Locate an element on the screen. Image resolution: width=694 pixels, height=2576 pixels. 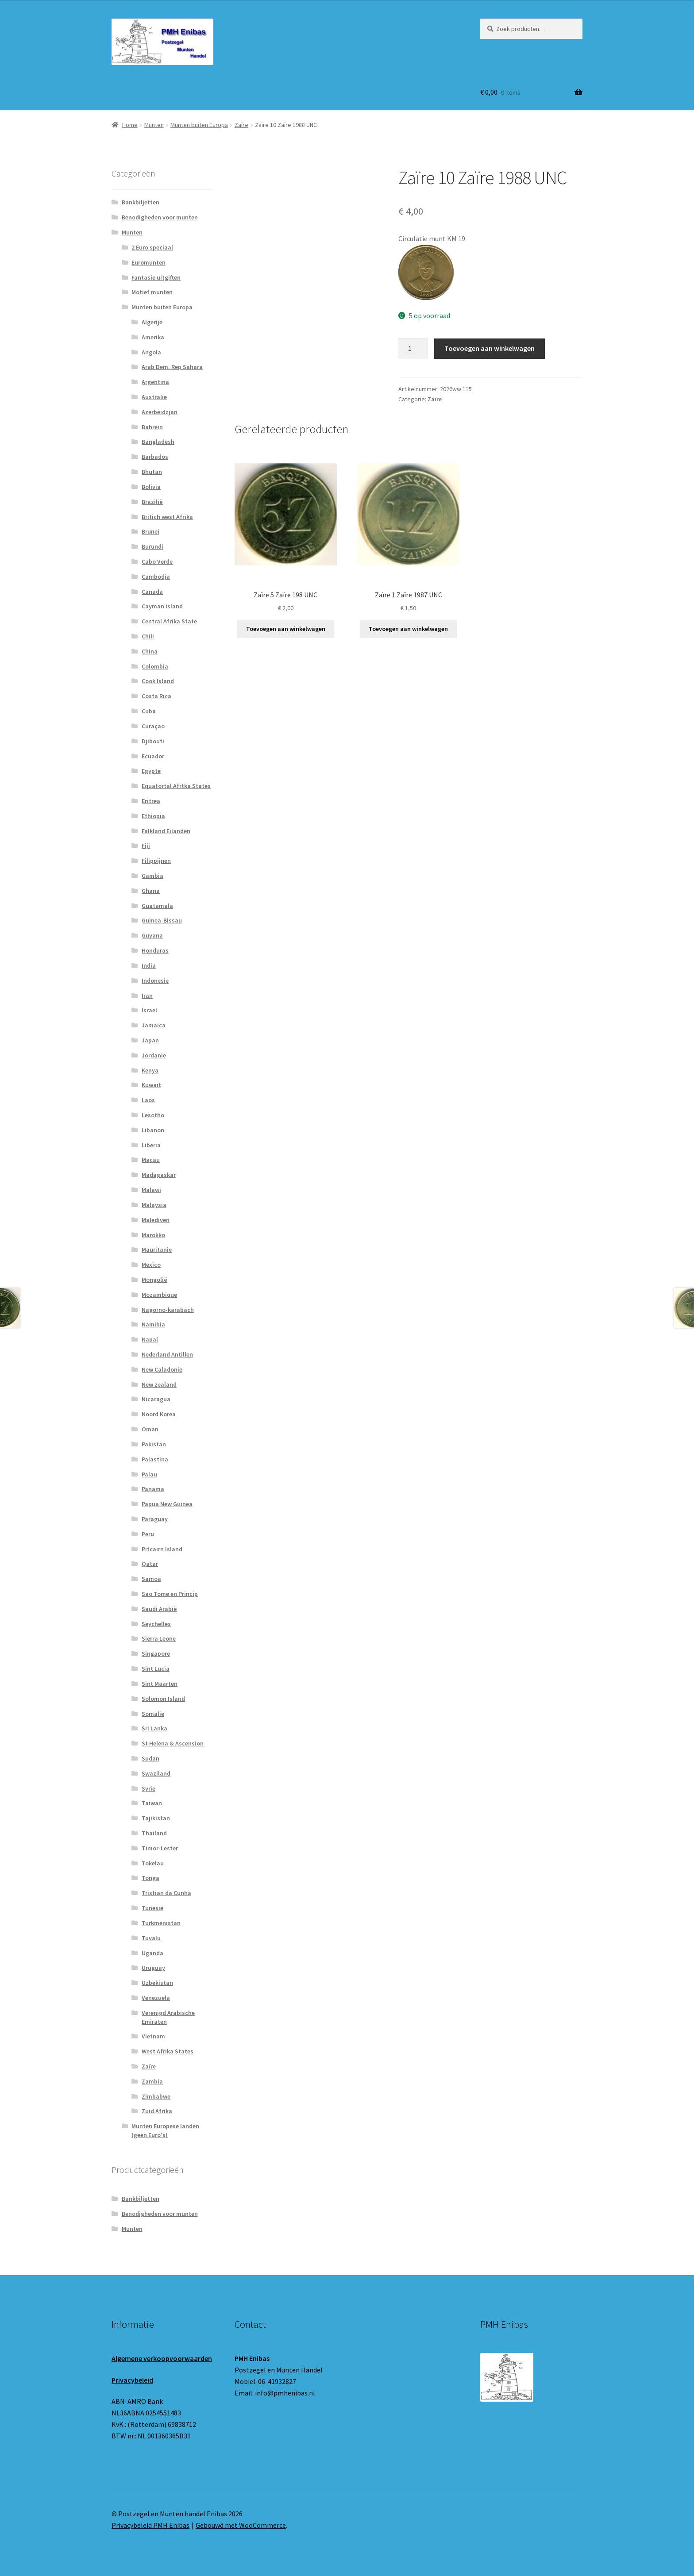
Kuwait is located at coordinates (151, 1085).